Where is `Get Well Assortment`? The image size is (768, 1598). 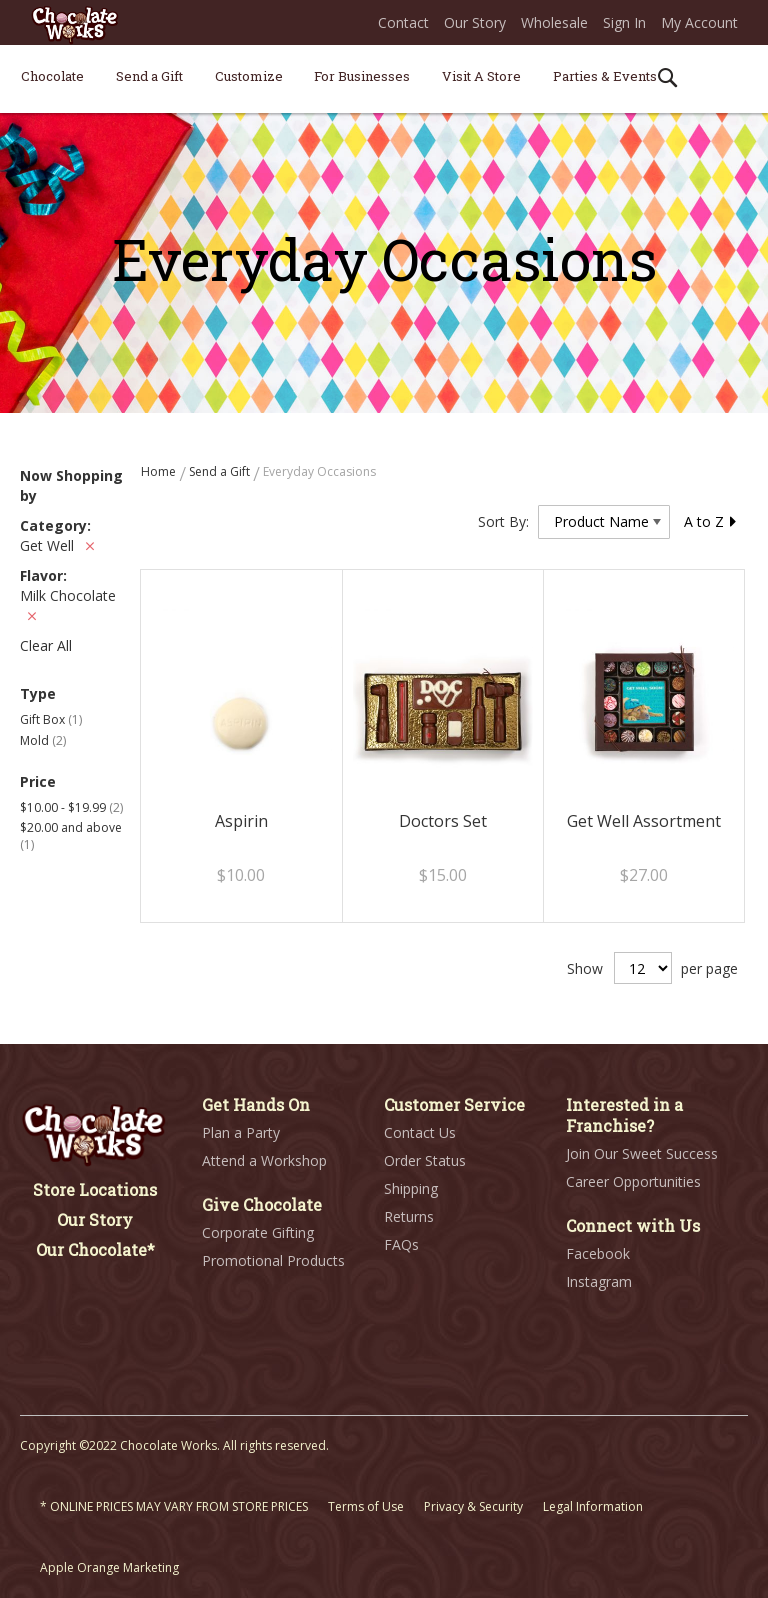 Get Well Assortment is located at coordinates (644, 821).